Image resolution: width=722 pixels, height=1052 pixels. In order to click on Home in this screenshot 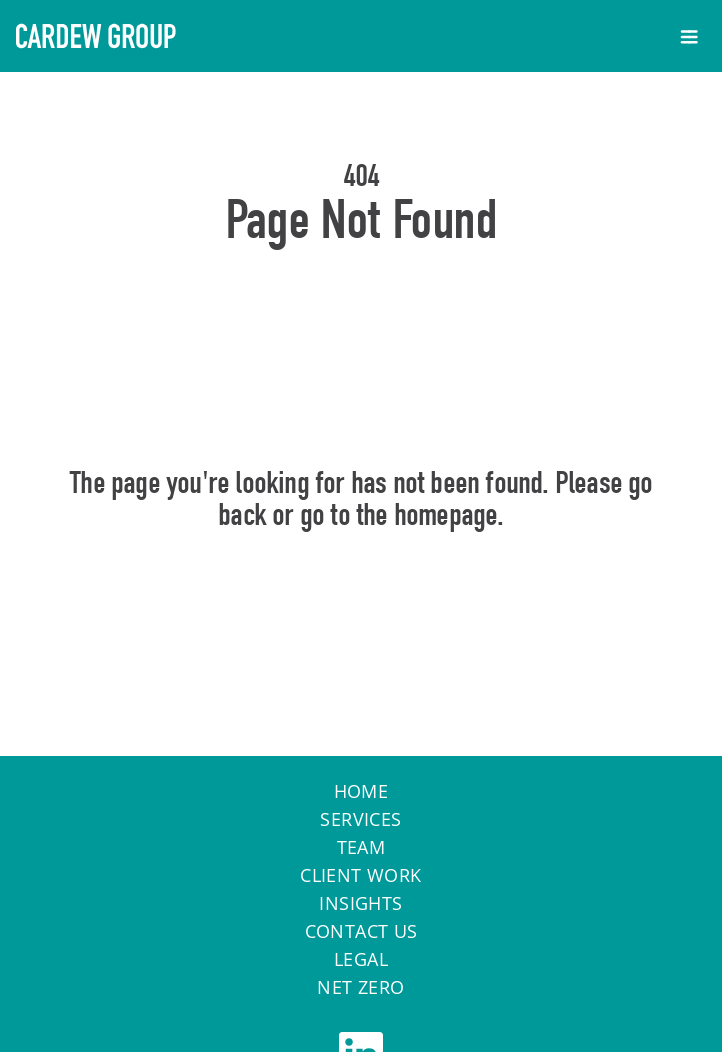, I will do `click(361, 601)`.